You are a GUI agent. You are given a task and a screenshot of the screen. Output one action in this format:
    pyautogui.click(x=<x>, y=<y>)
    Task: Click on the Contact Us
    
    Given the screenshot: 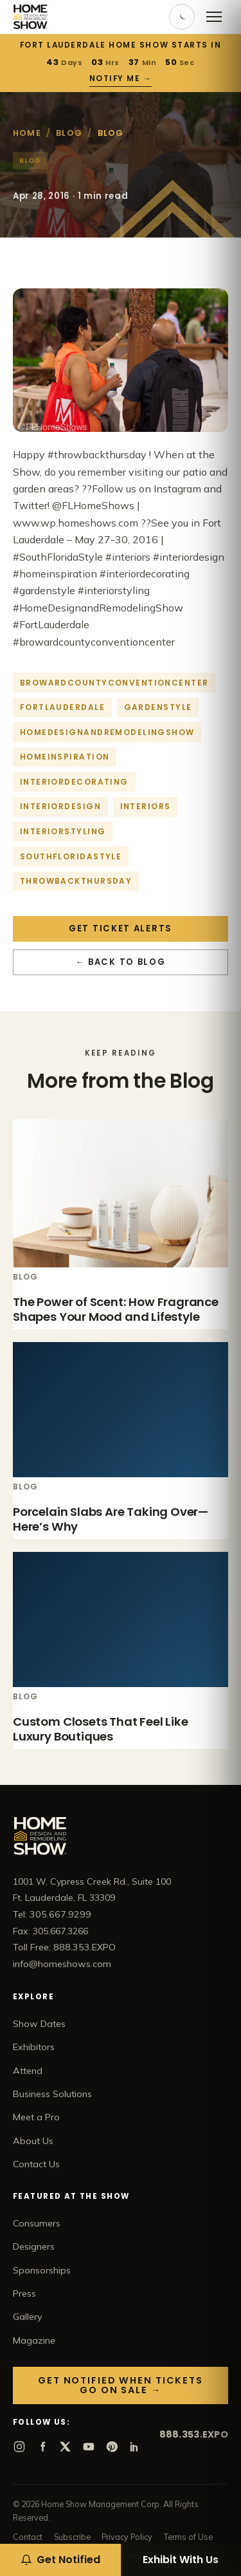 What is the action you would take?
    pyautogui.click(x=36, y=2164)
    